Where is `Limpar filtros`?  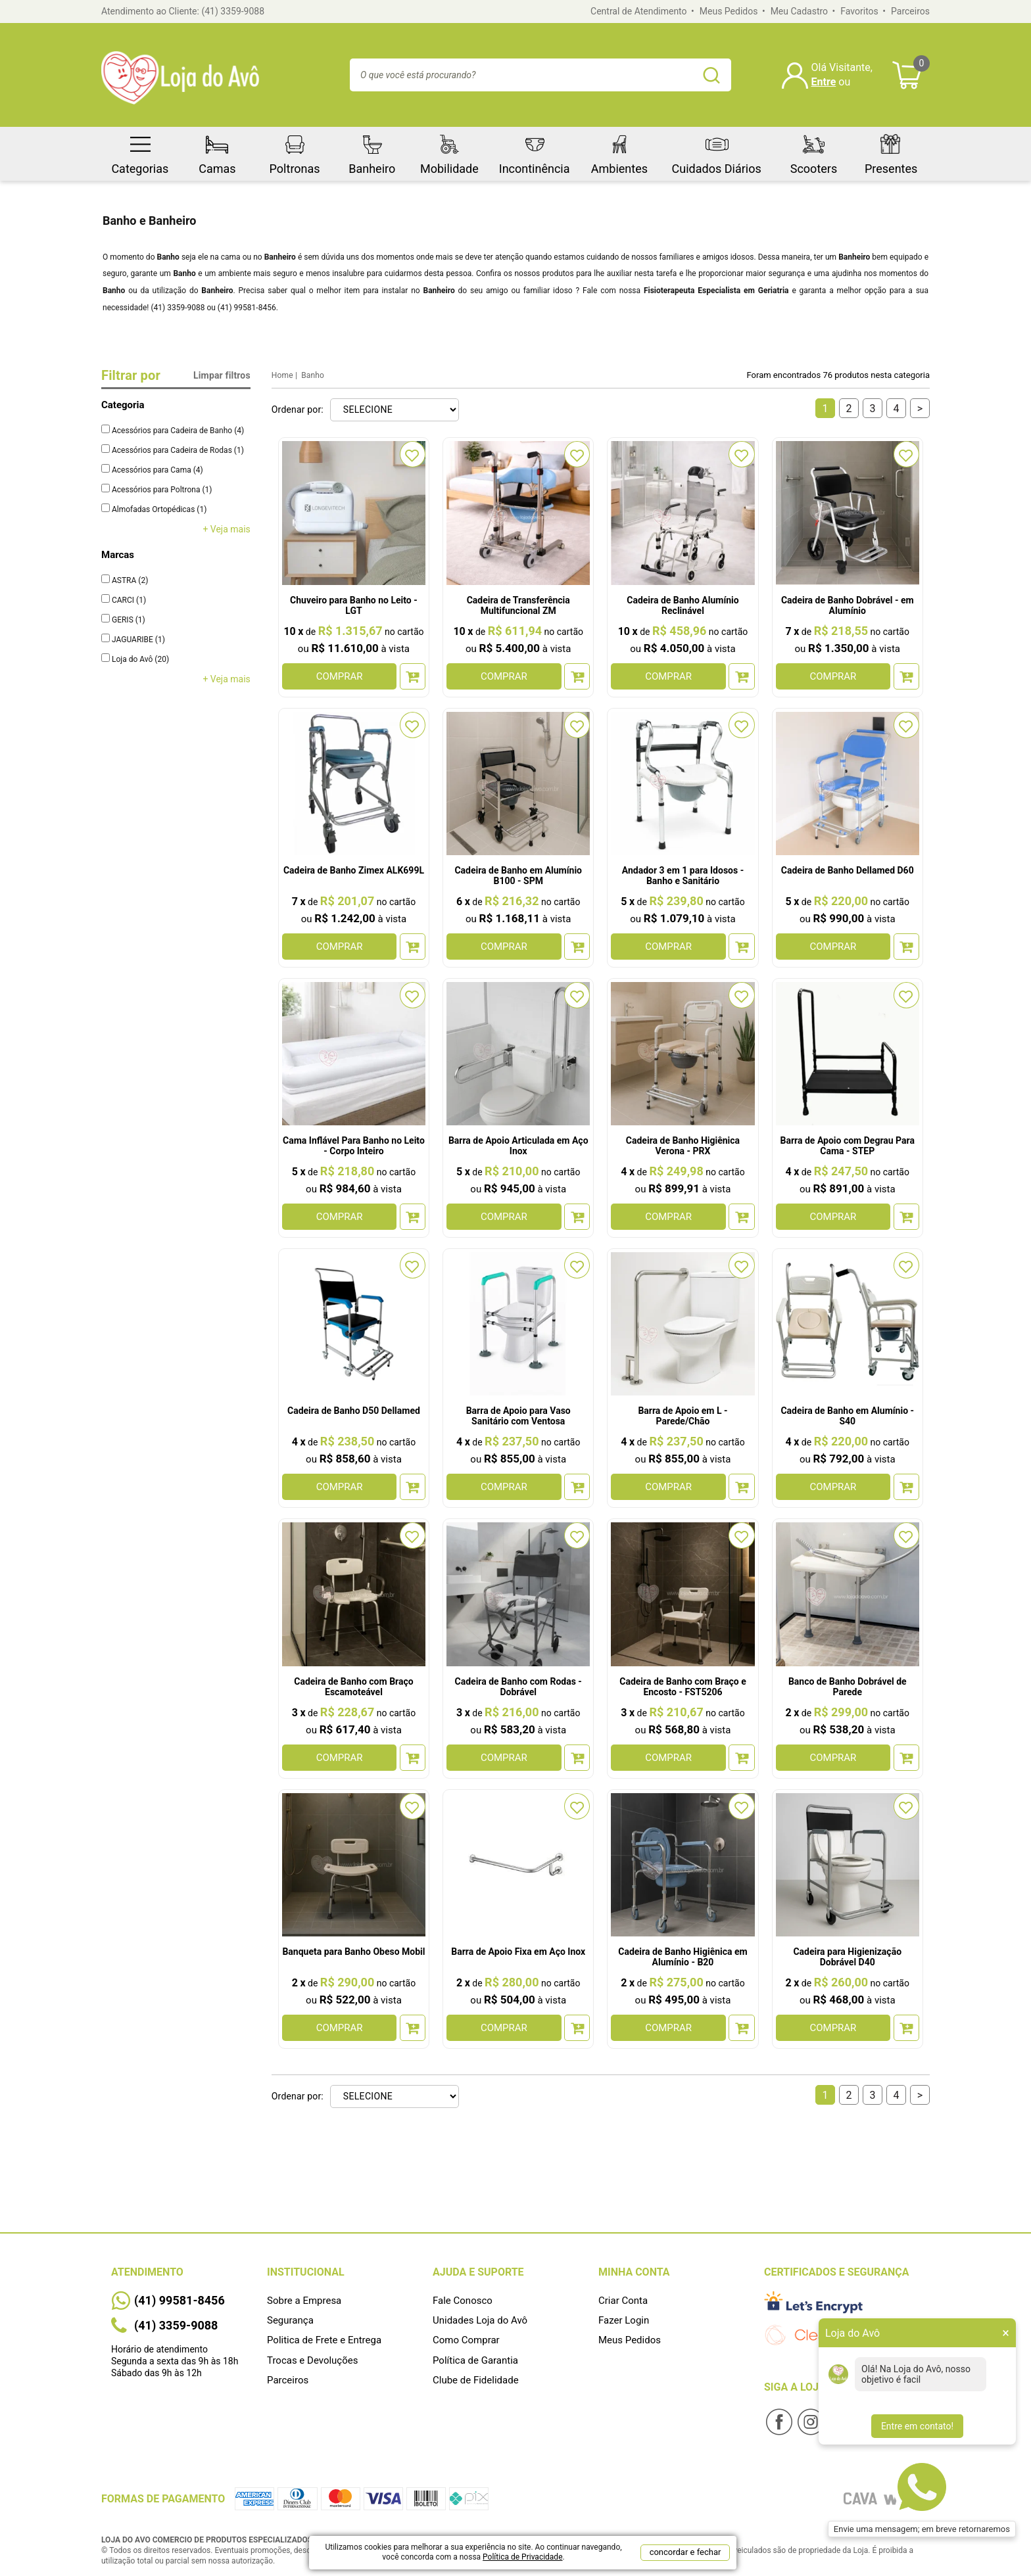
Limpar filtros is located at coordinates (222, 375).